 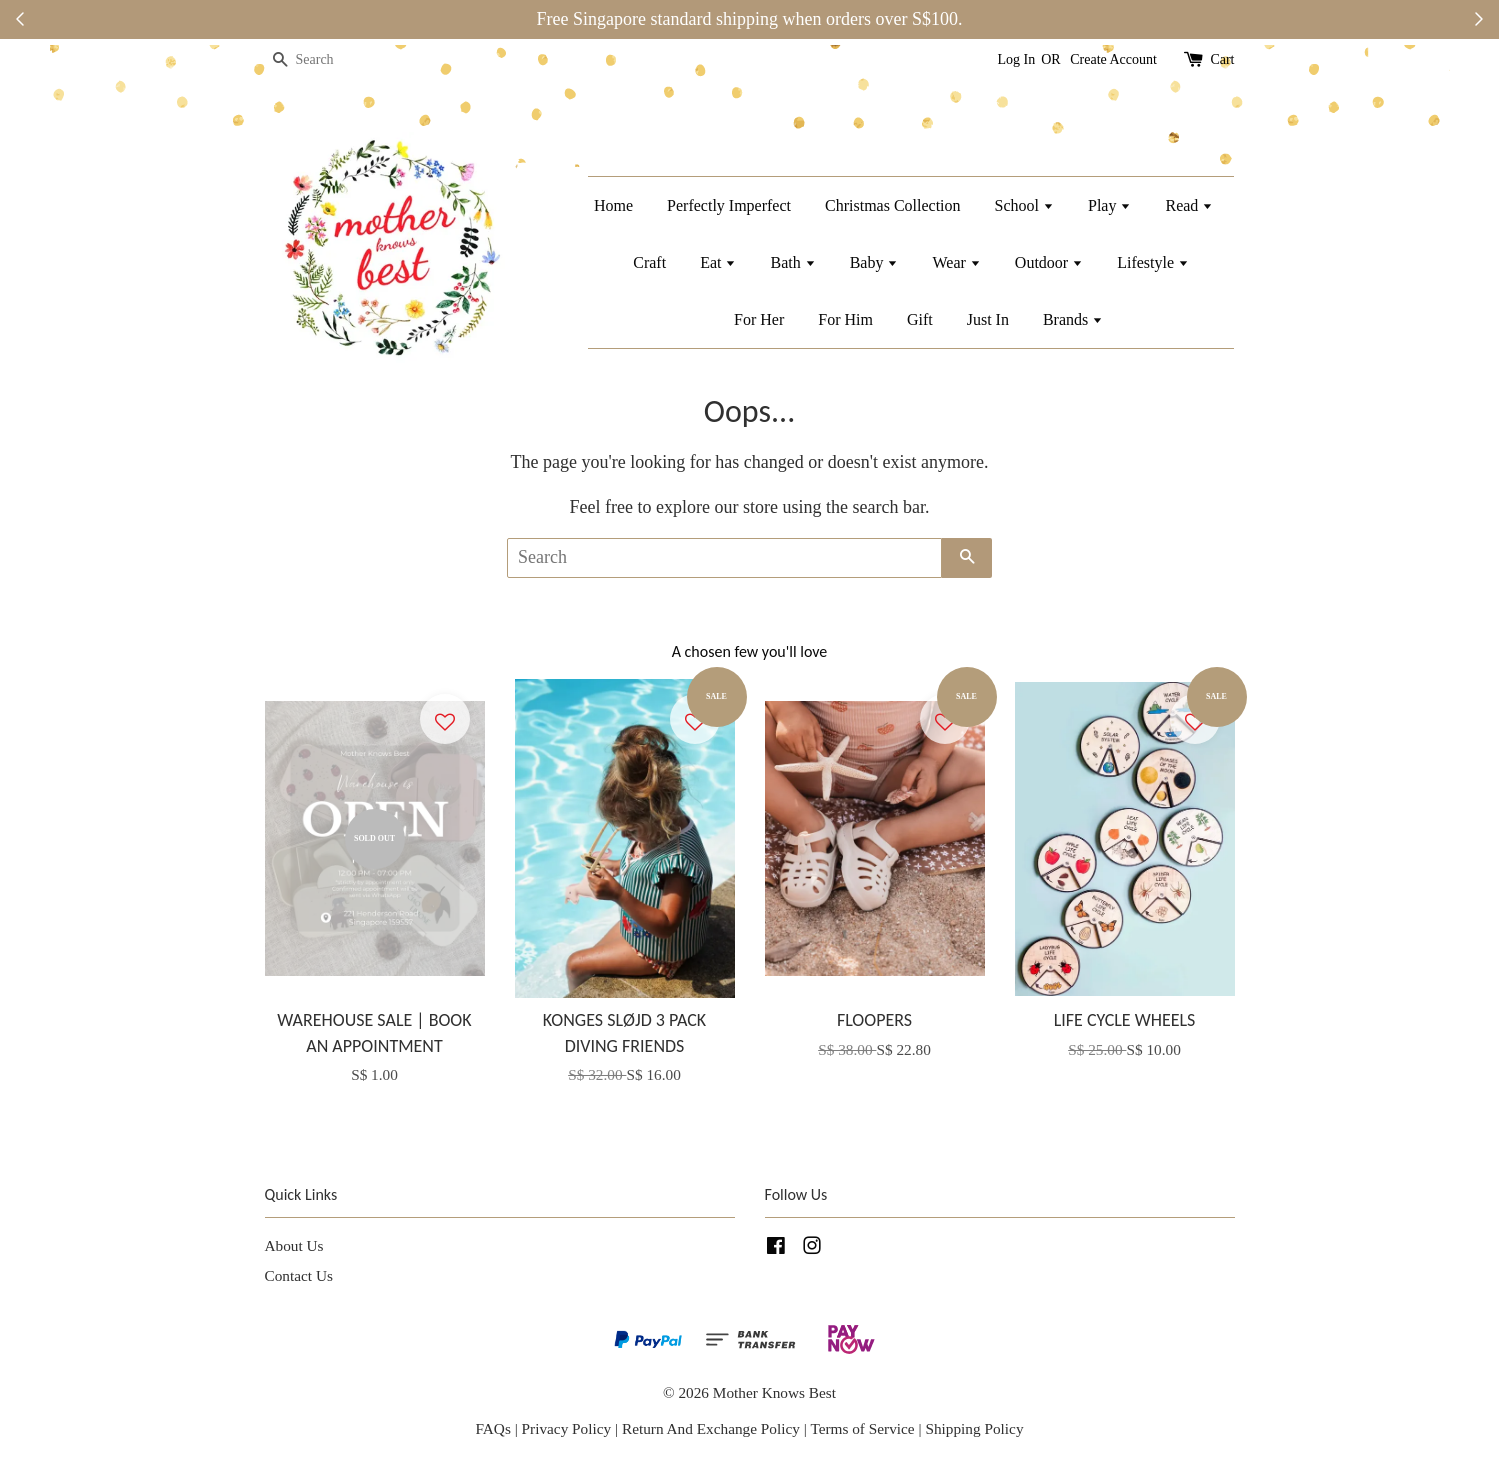 I want to click on Wear, so click(x=956, y=262).